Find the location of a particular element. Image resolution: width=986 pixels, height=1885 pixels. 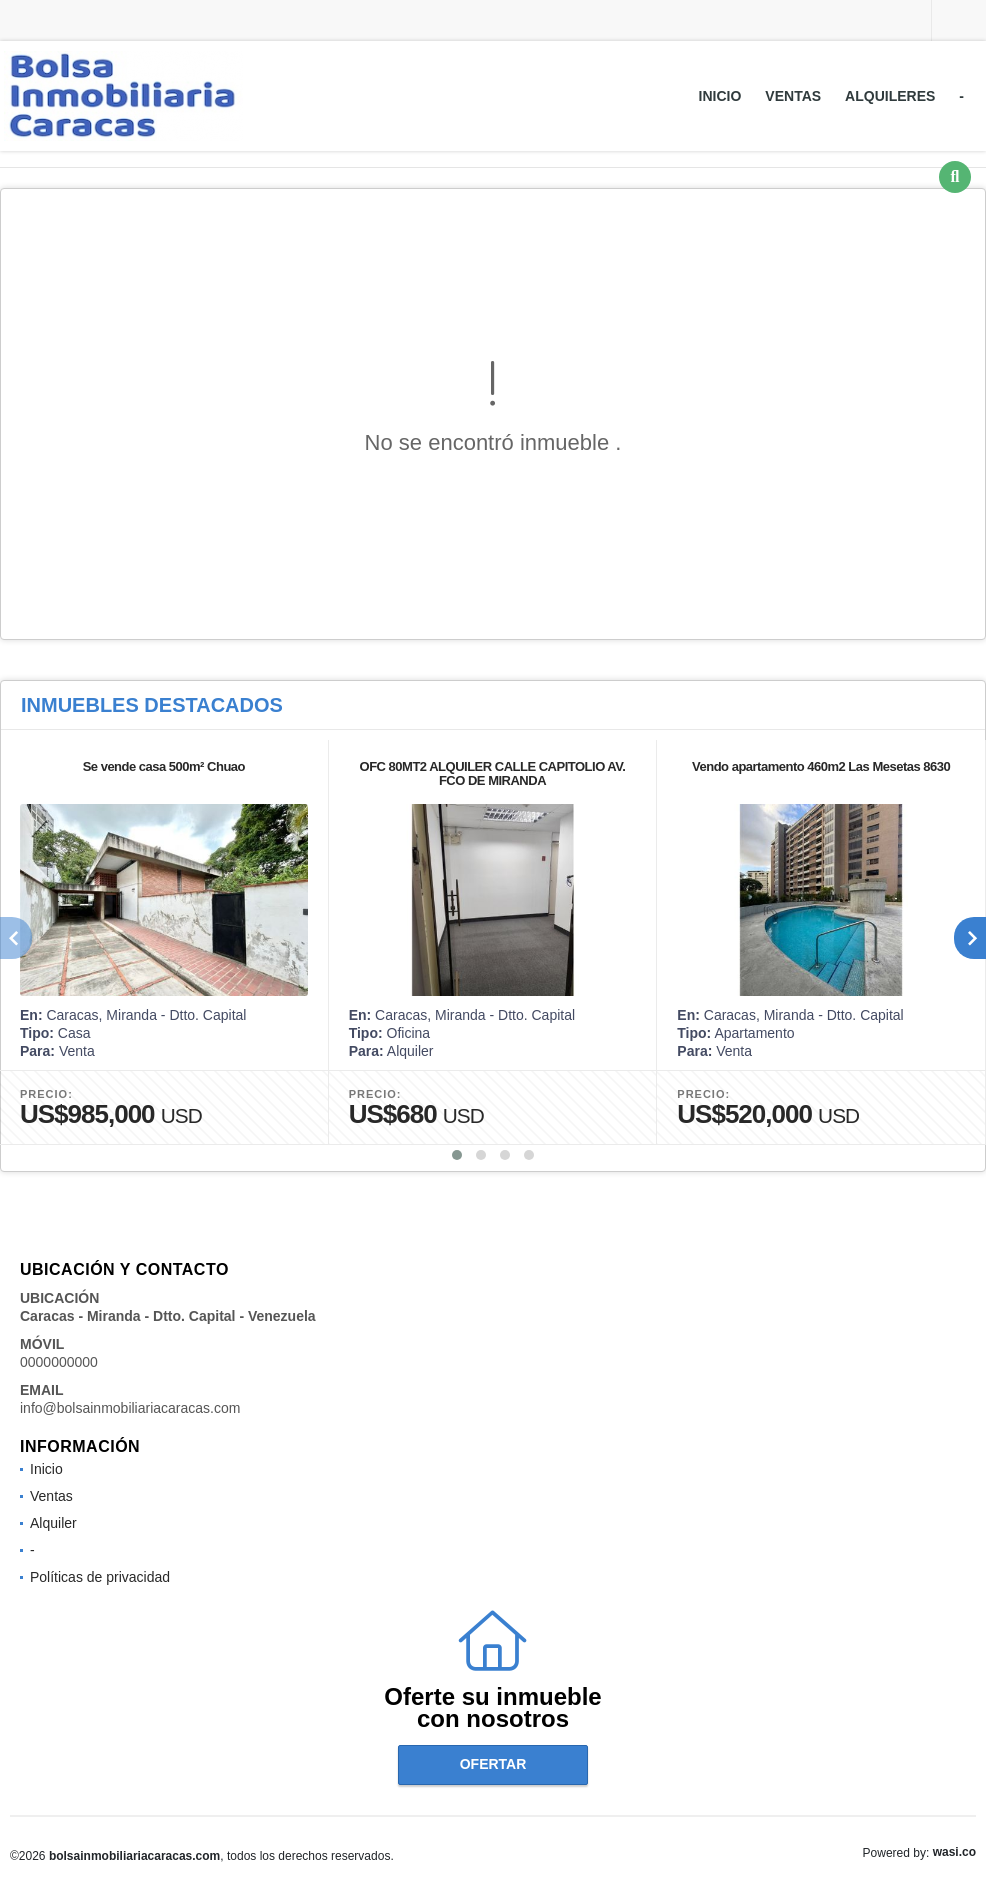

0000000000 is located at coordinates (59, 1362).